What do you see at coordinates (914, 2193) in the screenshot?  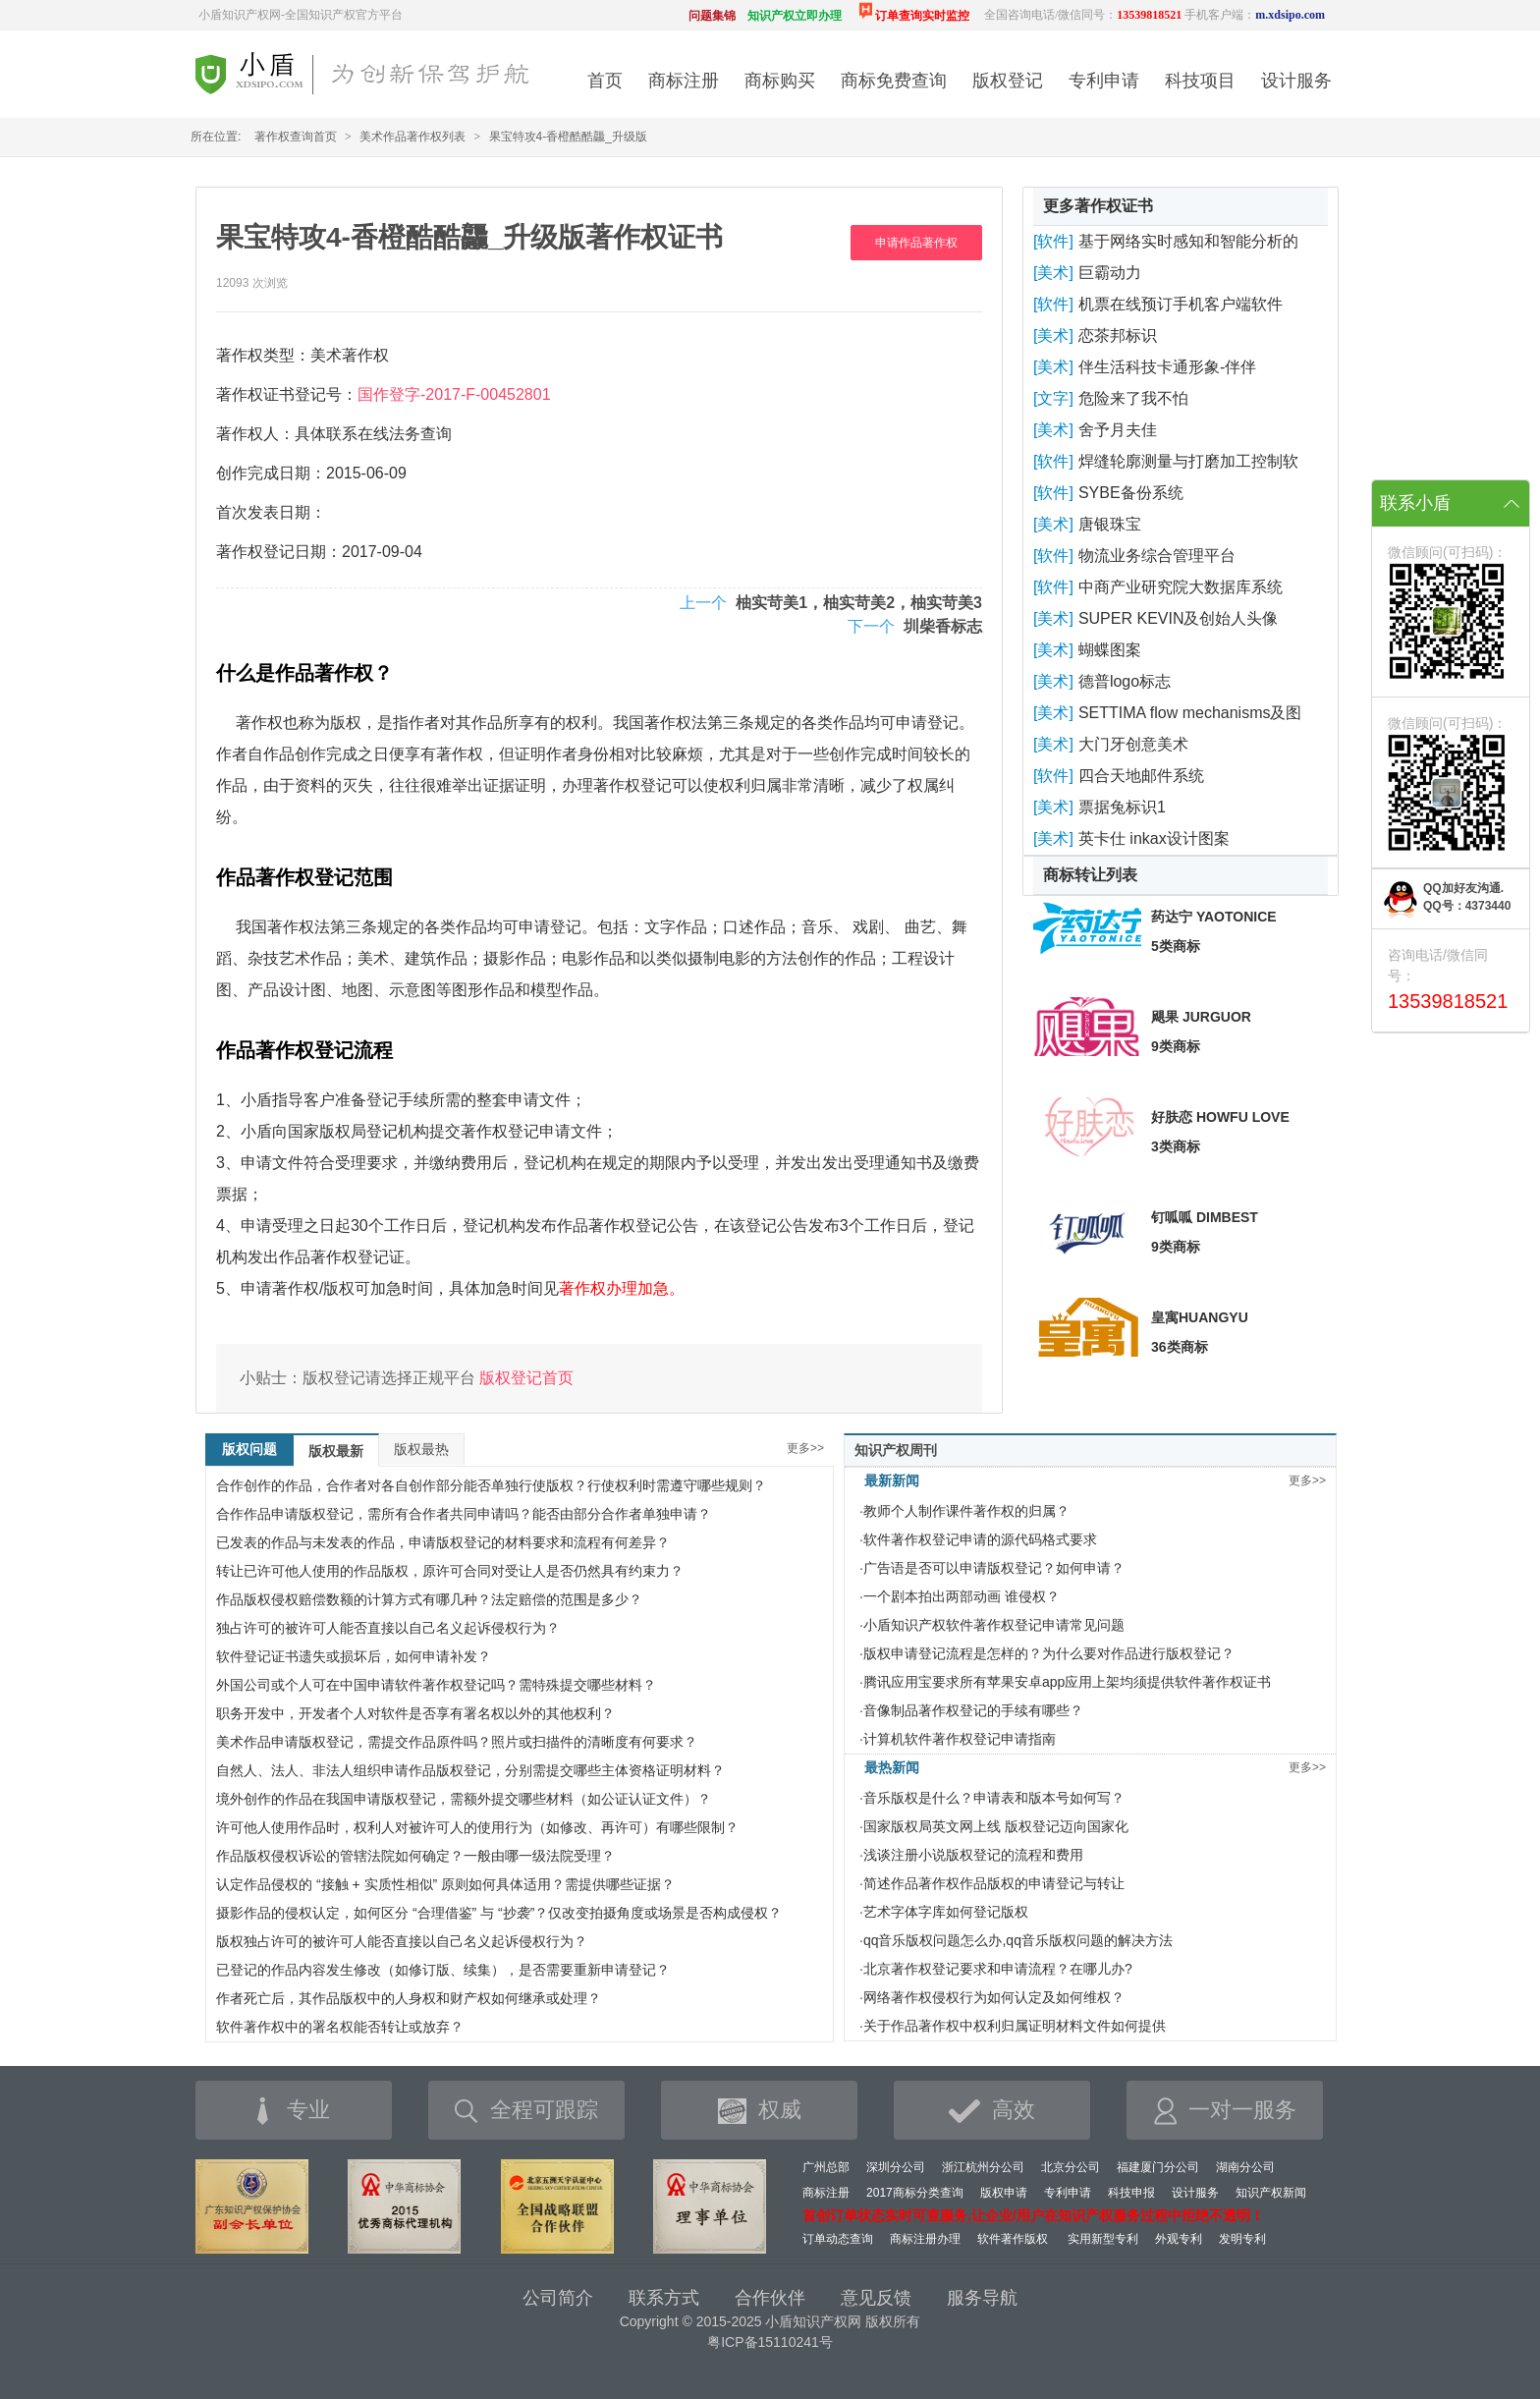 I see `2017商标分类查询` at bounding box center [914, 2193].